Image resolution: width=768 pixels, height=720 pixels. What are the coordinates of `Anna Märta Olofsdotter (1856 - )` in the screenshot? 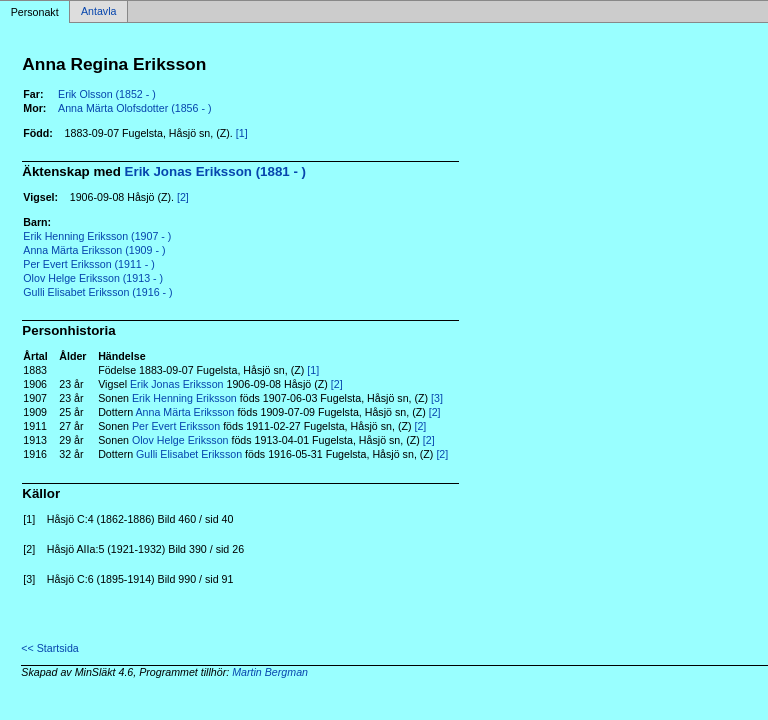 It's located at (134, 108).